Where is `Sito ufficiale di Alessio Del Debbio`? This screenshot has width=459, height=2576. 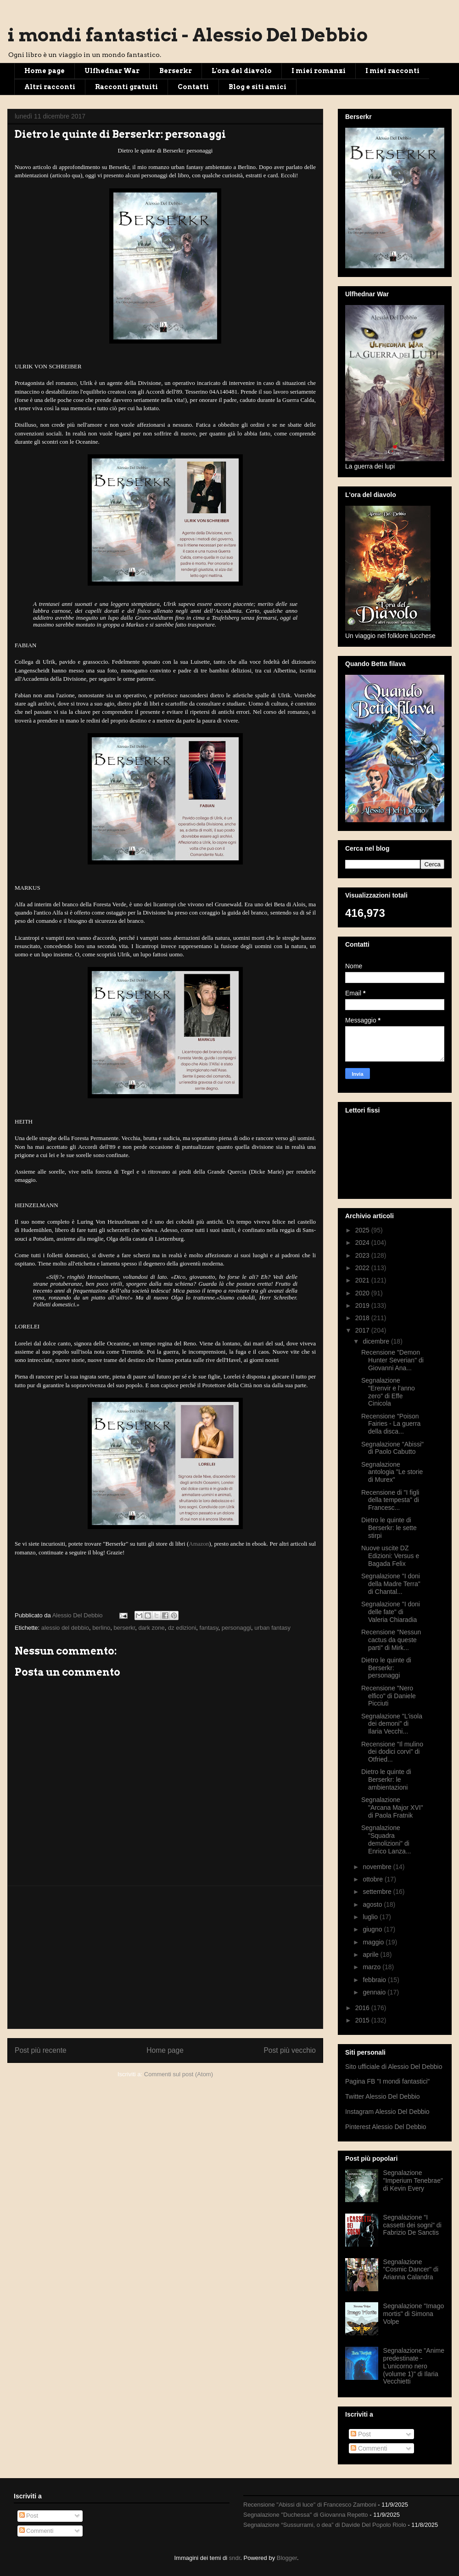
Sito ufficiale di Alessio Del Debbio is located at coordinates (393, 2066).